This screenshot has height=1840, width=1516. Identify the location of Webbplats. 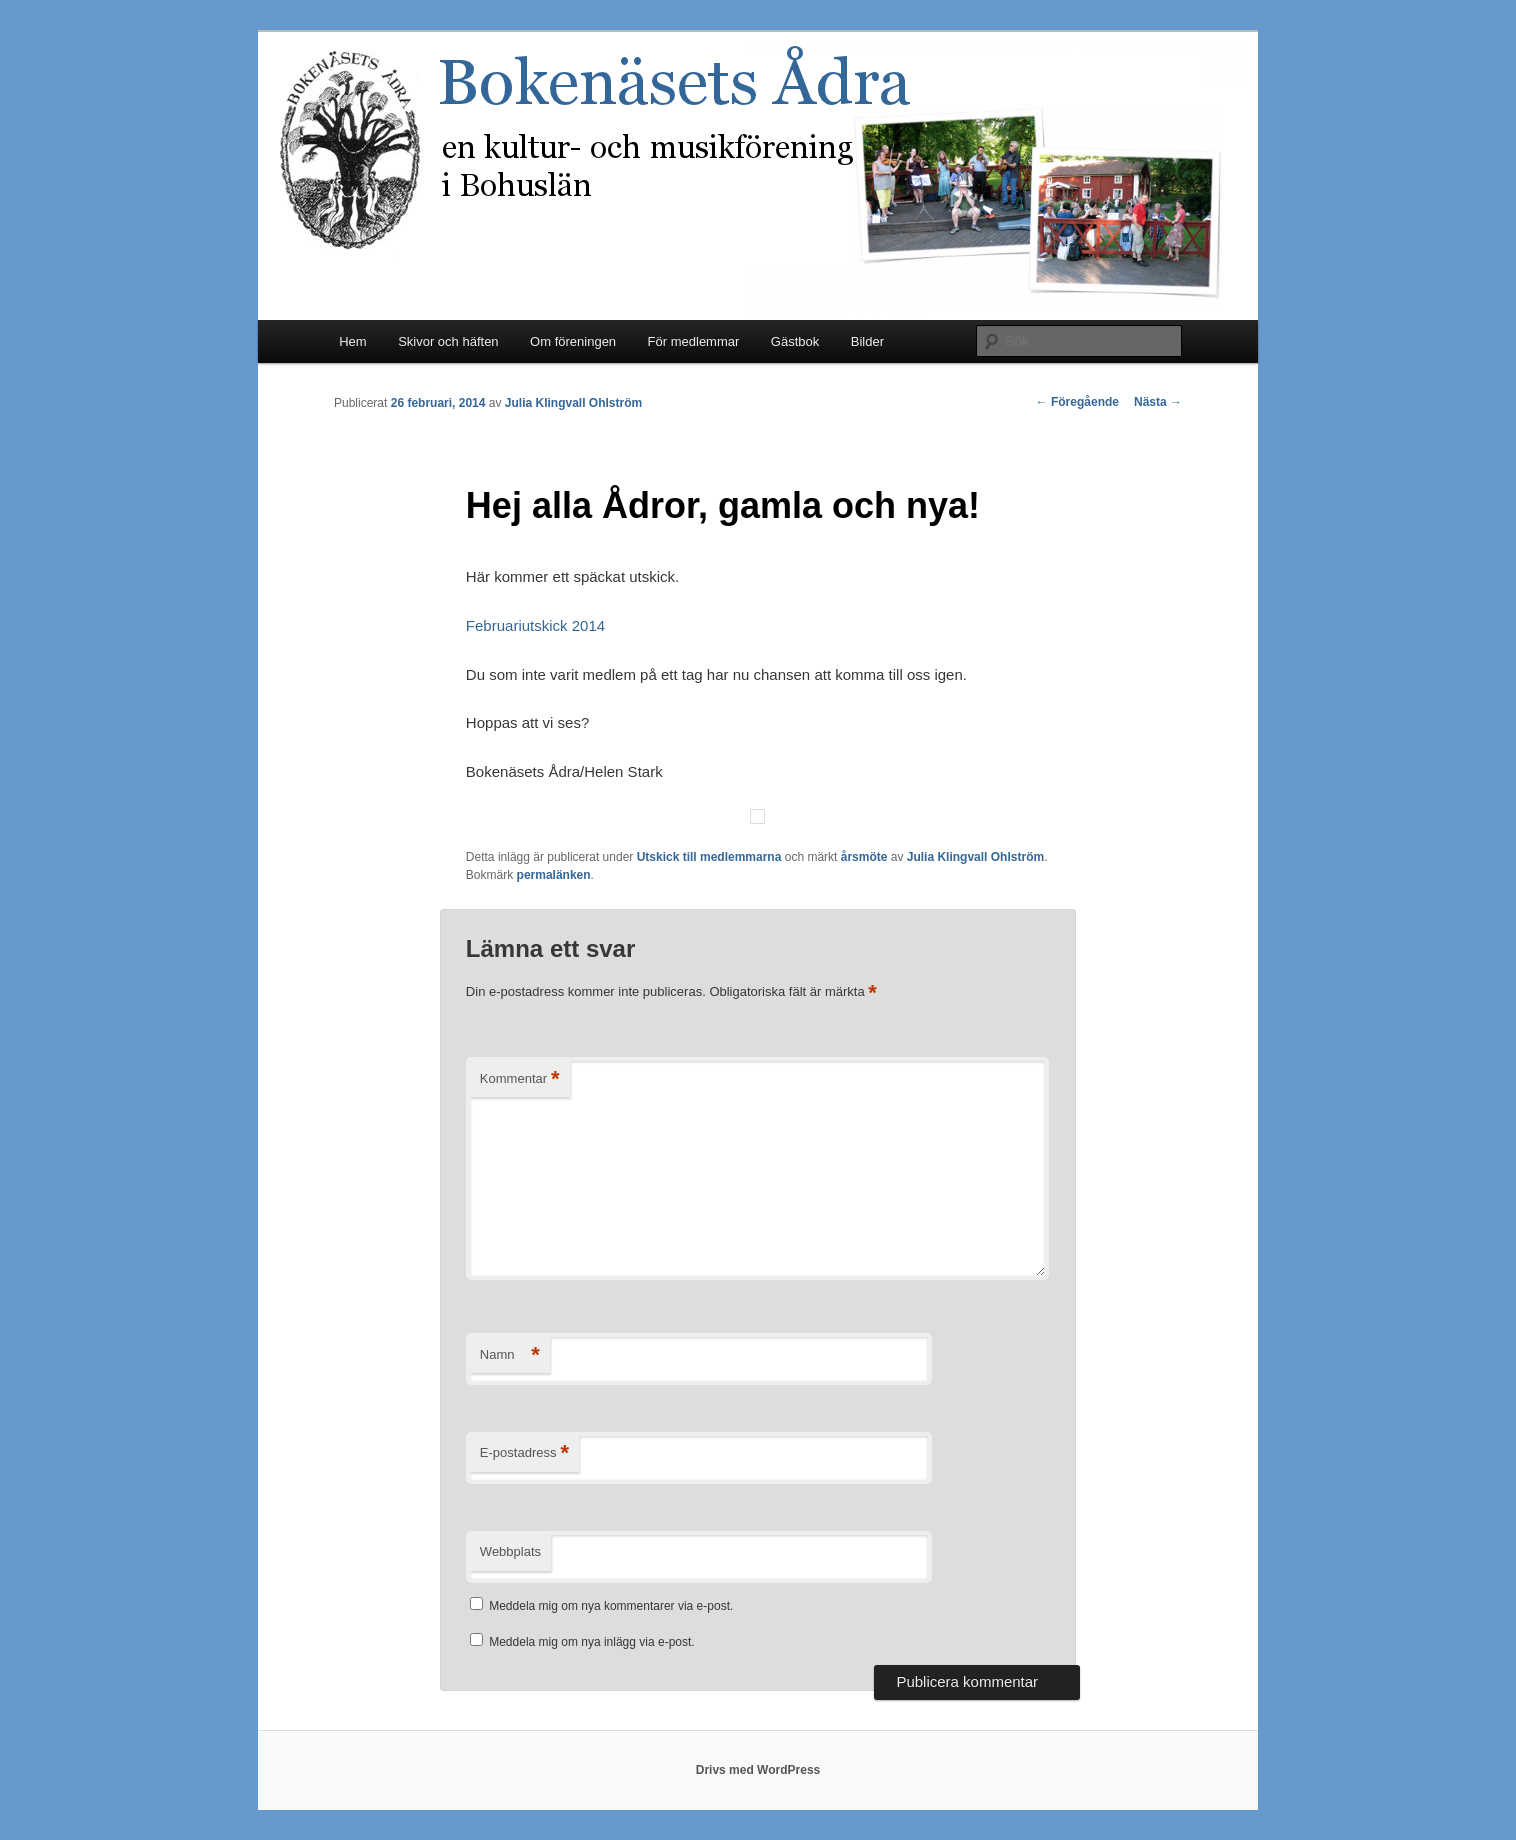
(510, 1551).